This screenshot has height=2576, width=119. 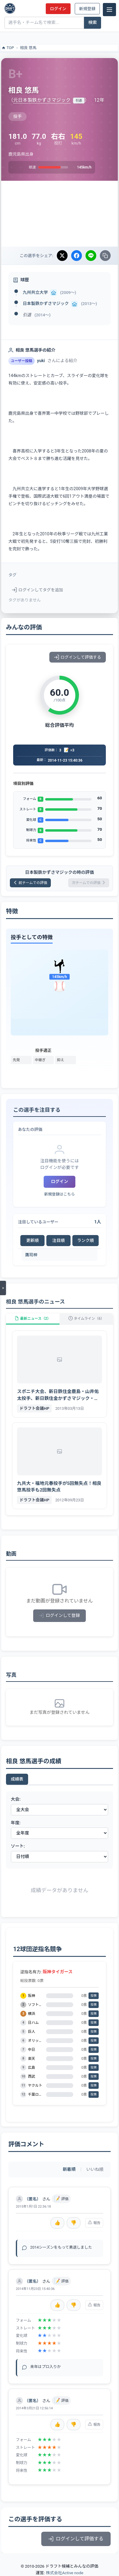 What do you see at coordinates (42, 100) in the screenshot?
I see `元日本製鉄かずさマジック` at bounding box center [42, 100].